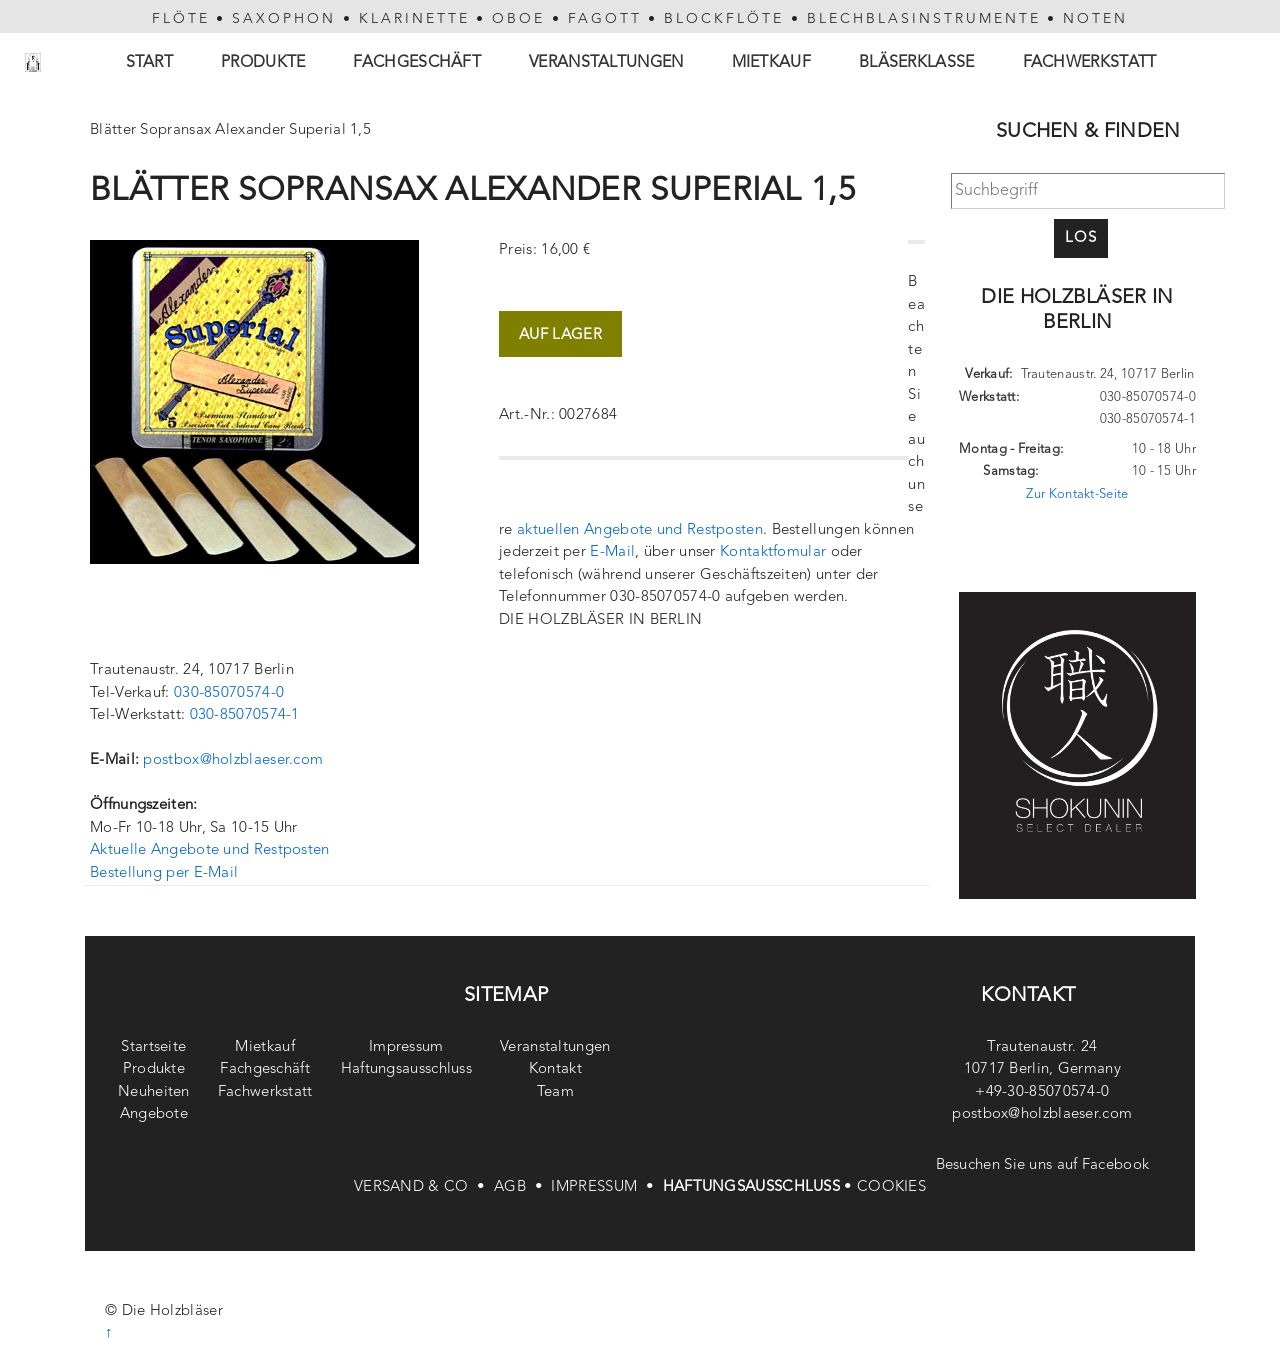  What do you see at coordinates (150, 63) in the screenshot?
I see `Start` at bounding box center [150, 63].